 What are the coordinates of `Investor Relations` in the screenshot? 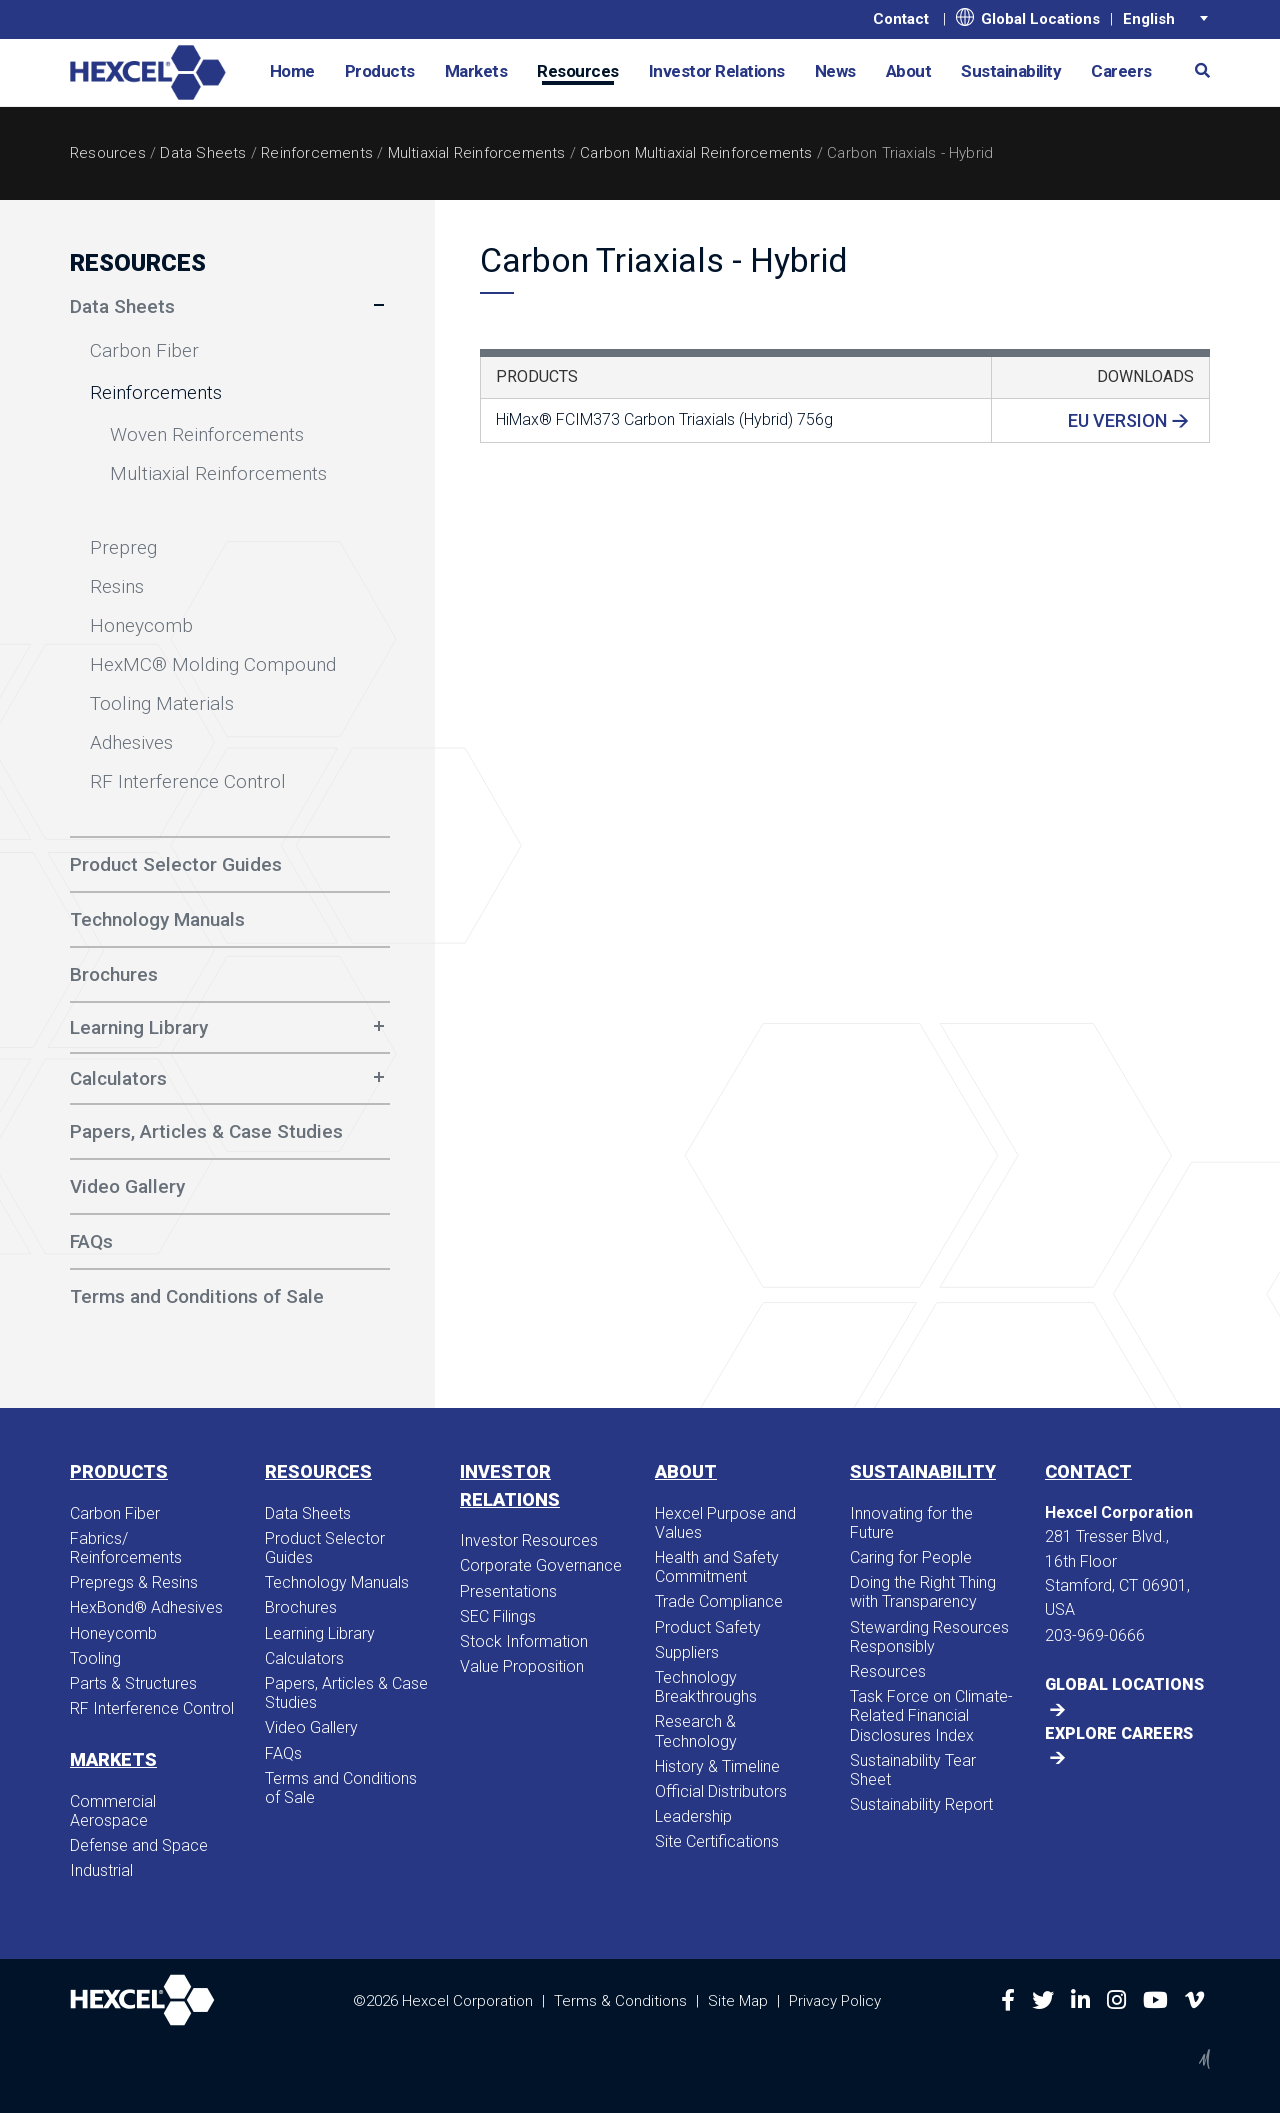 It's located at (717, 71).